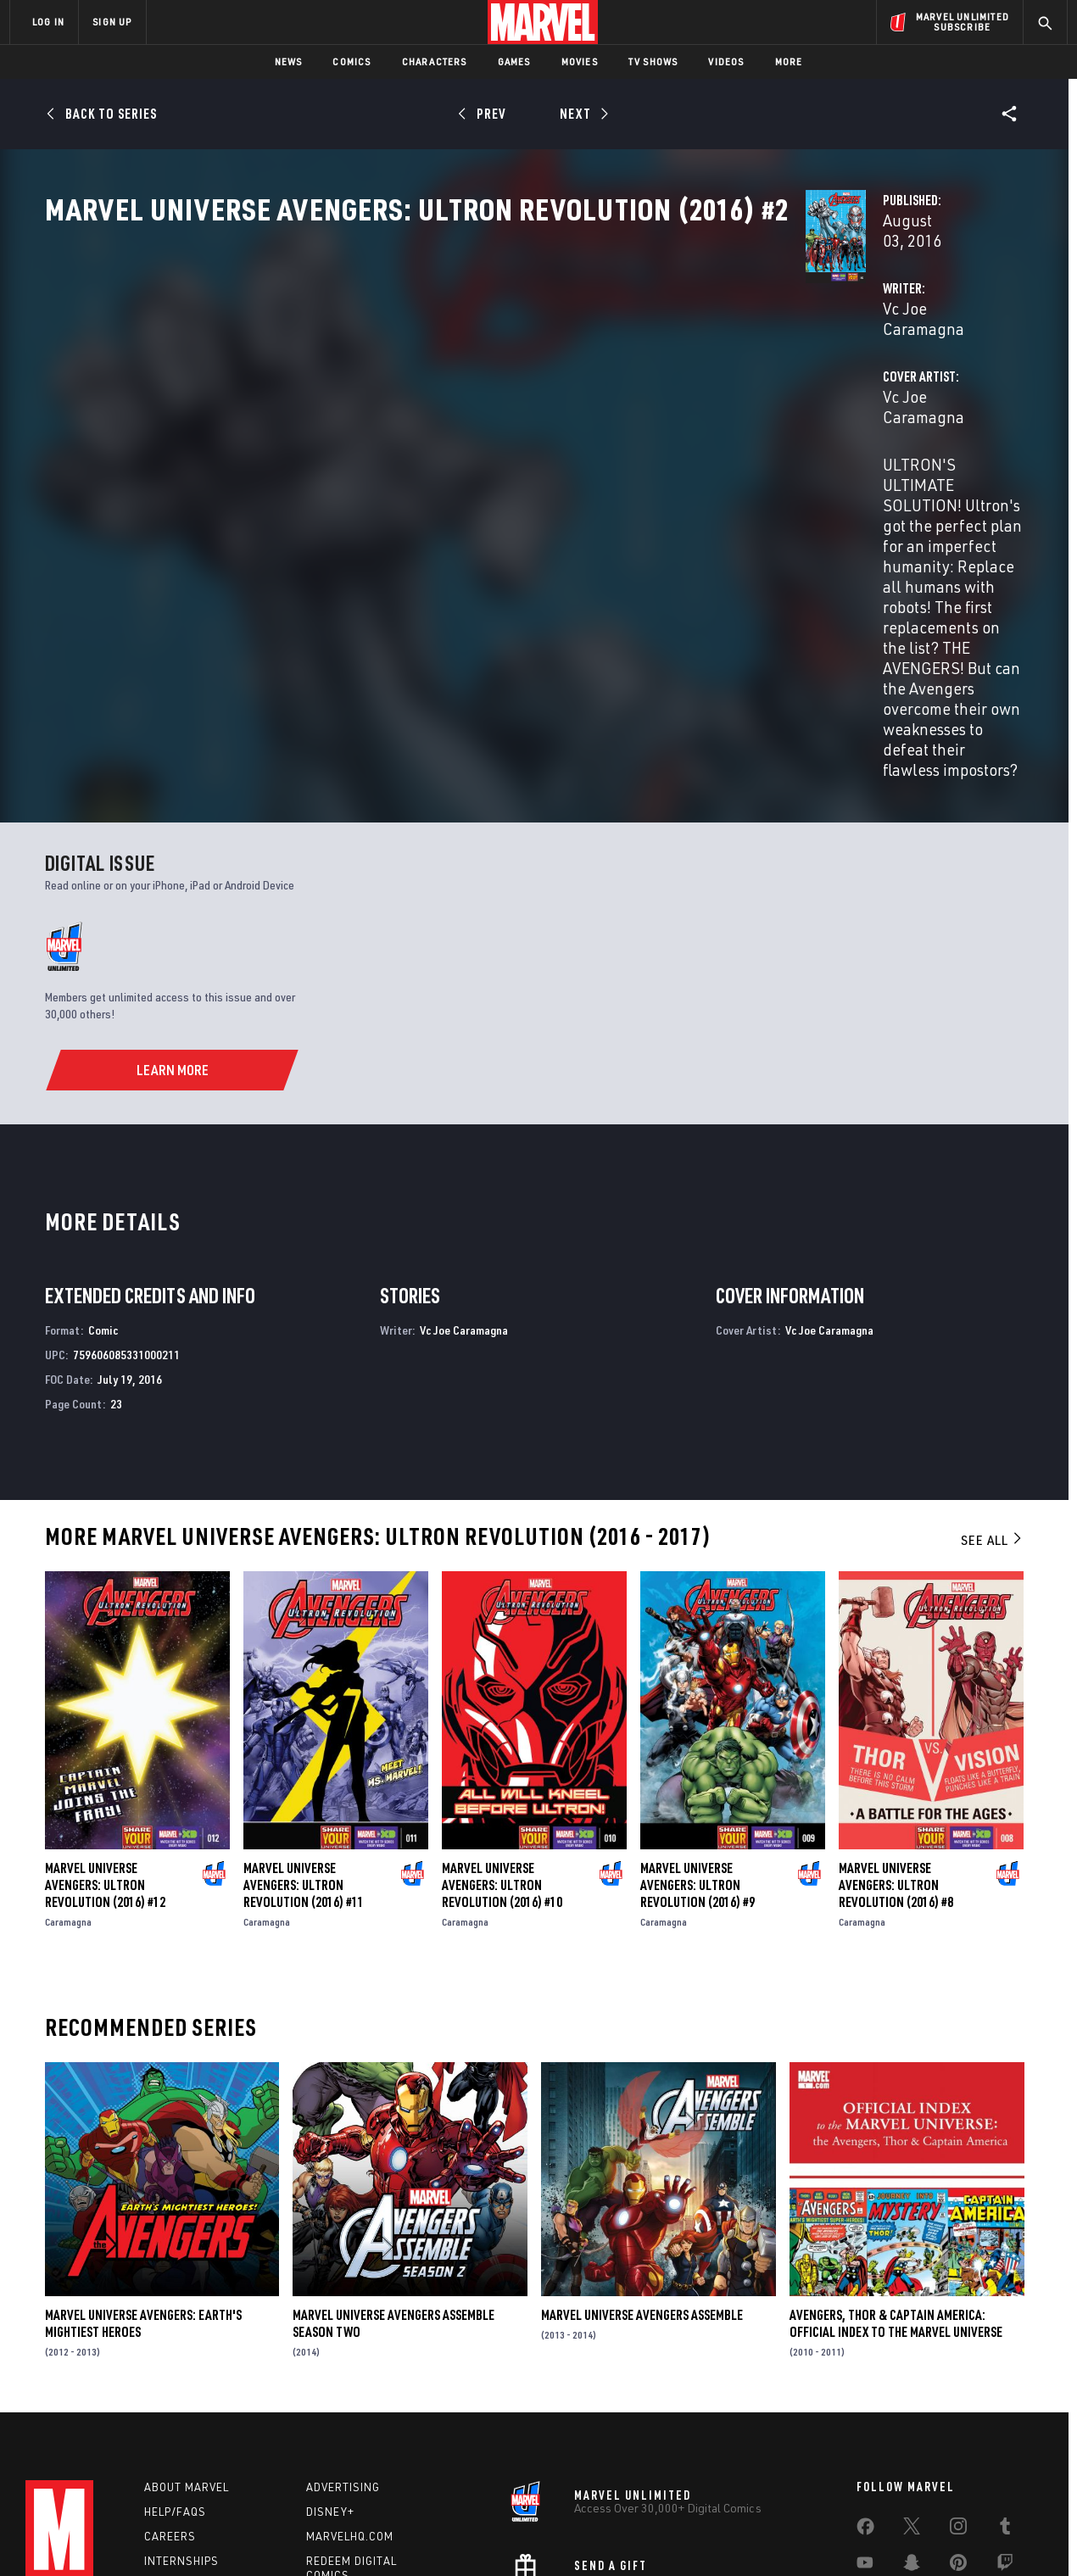  Describe the element at coordinates (958, 2392) in the screenshot. I see `[share on Instagram]` at that location.